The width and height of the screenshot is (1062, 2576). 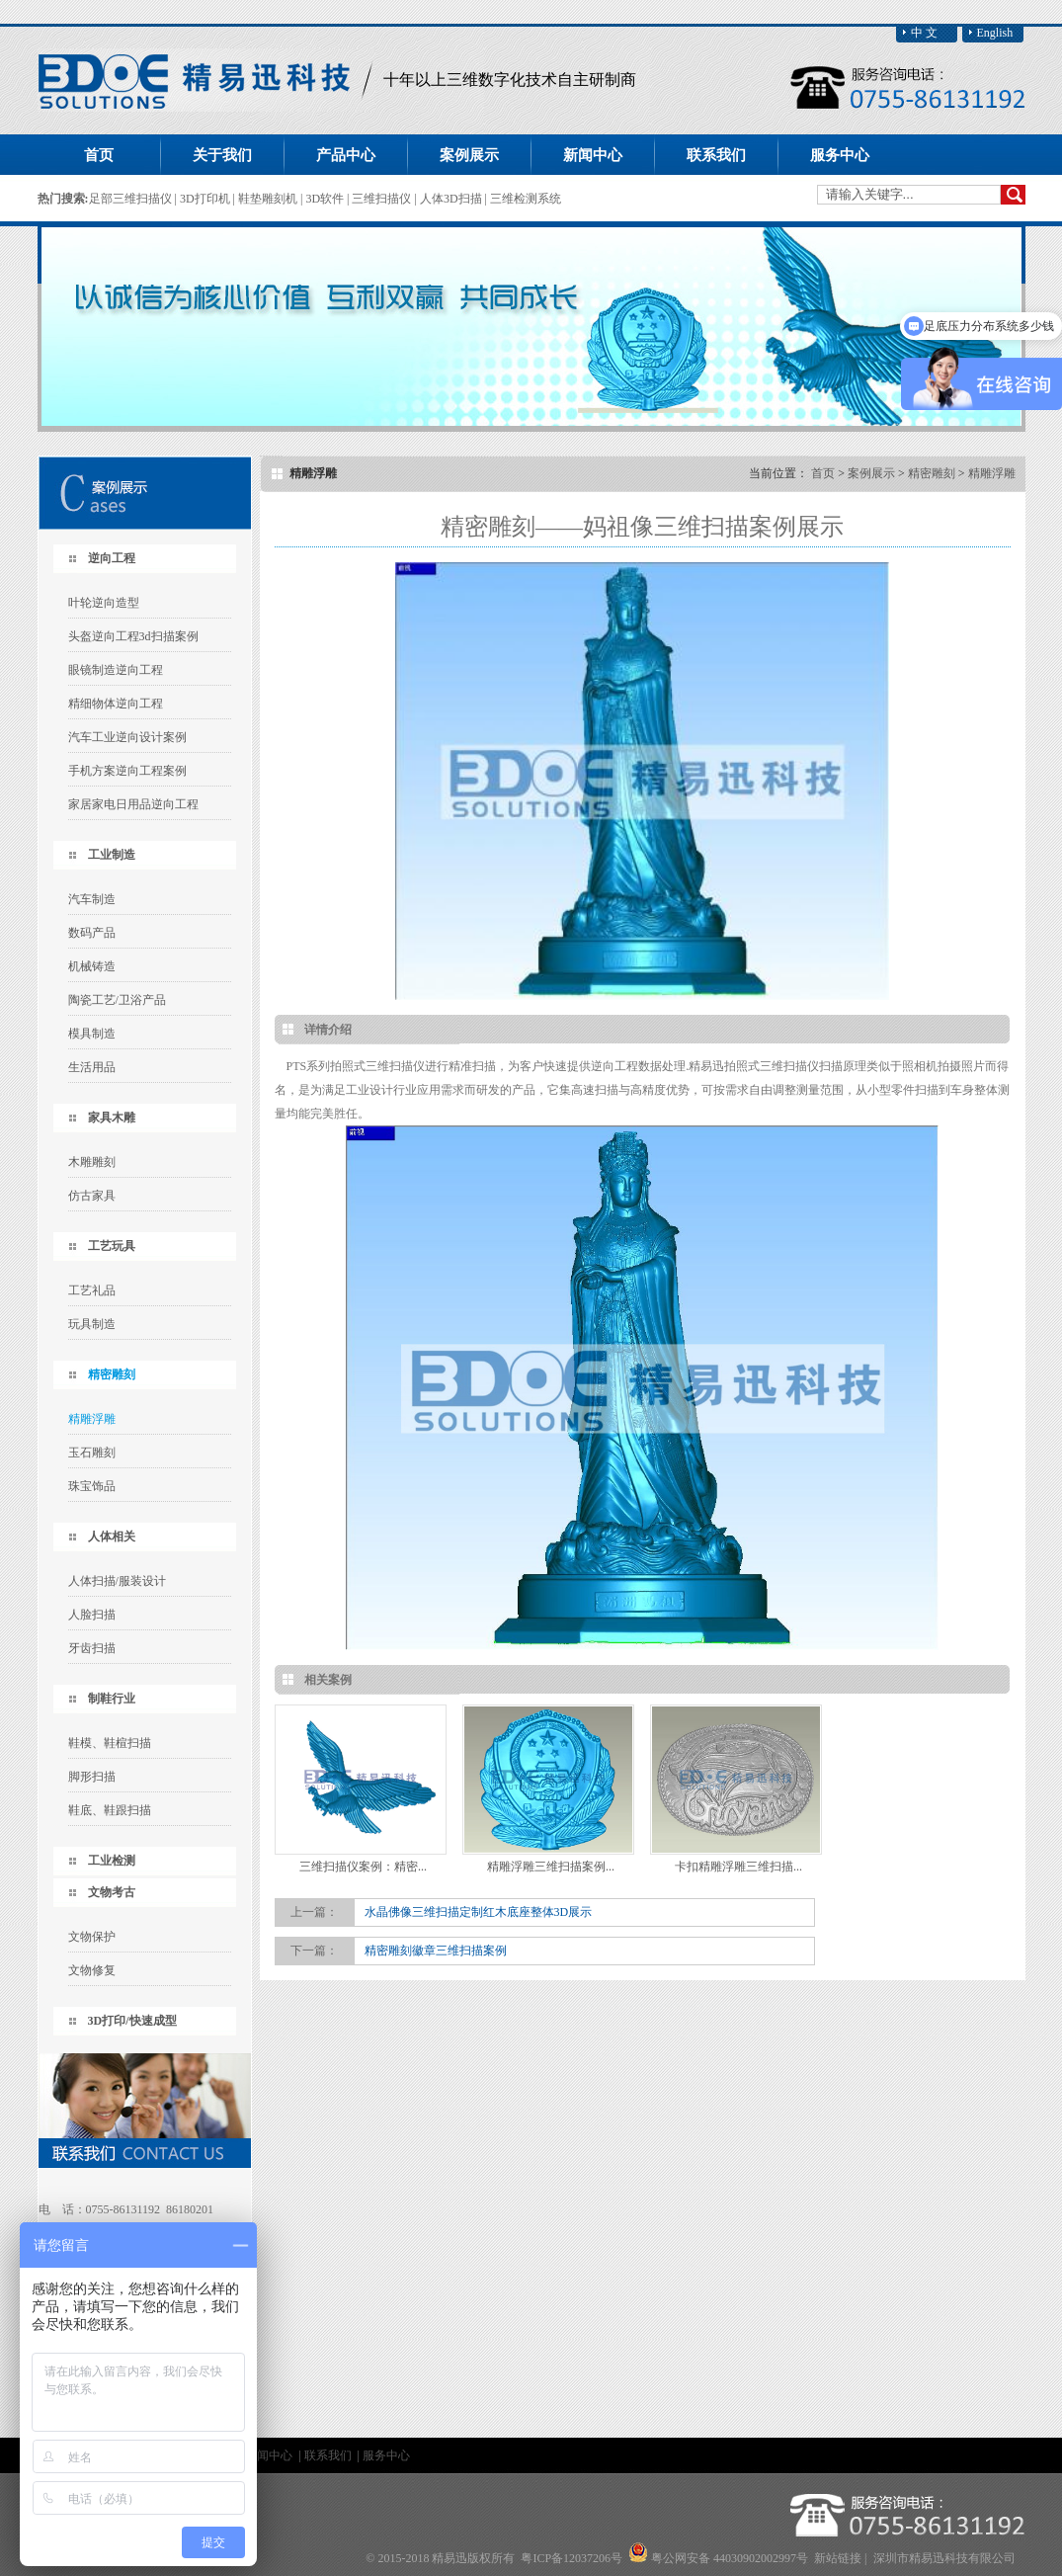 I want to click on 首页, so click(x=99, y=155).